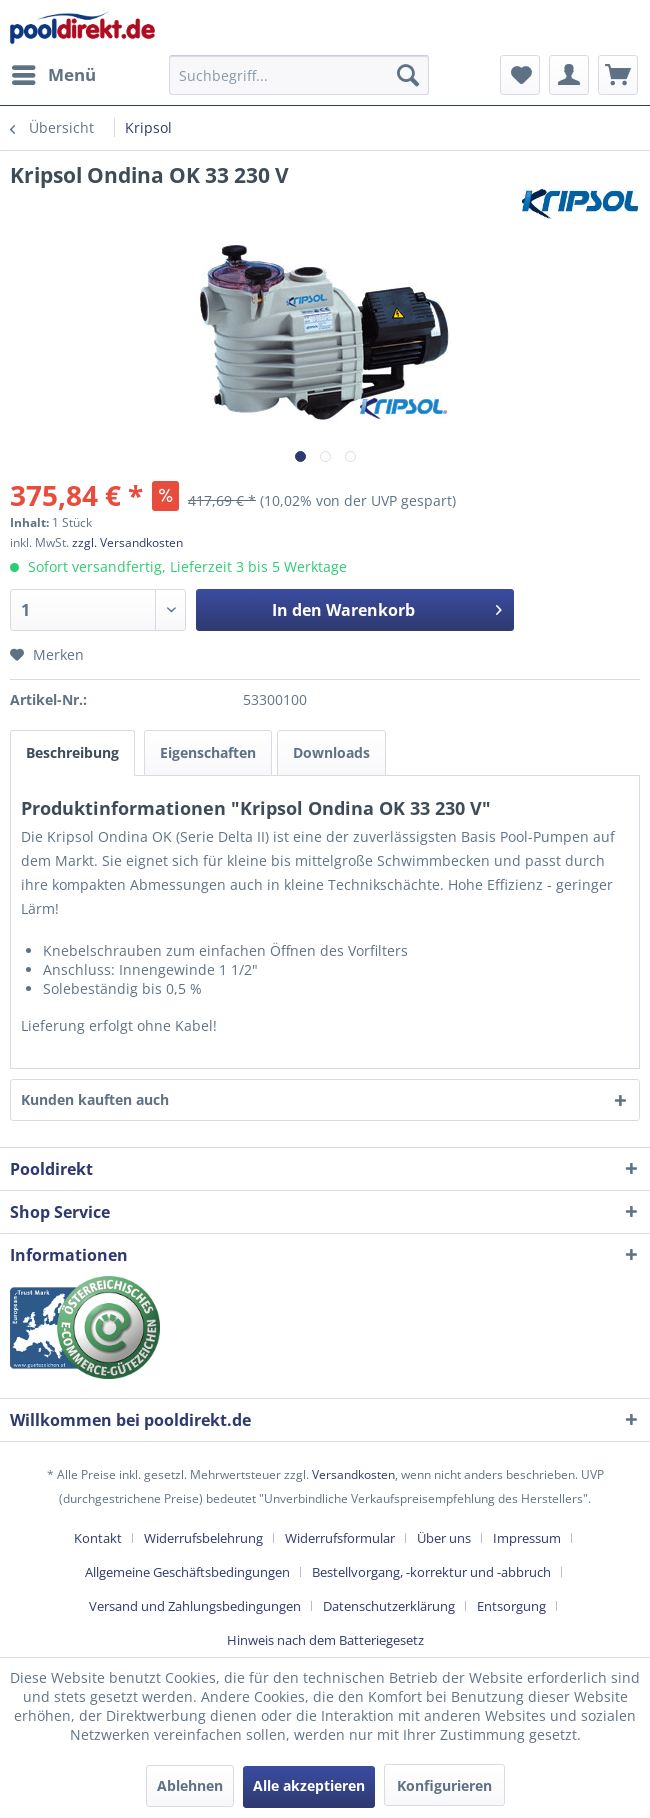 The image size is (650, 1818). Describe the element at coordinates (187, 1572) in the screenshot. I see `Allgemeine Geschäftsbedingungen` at that location.